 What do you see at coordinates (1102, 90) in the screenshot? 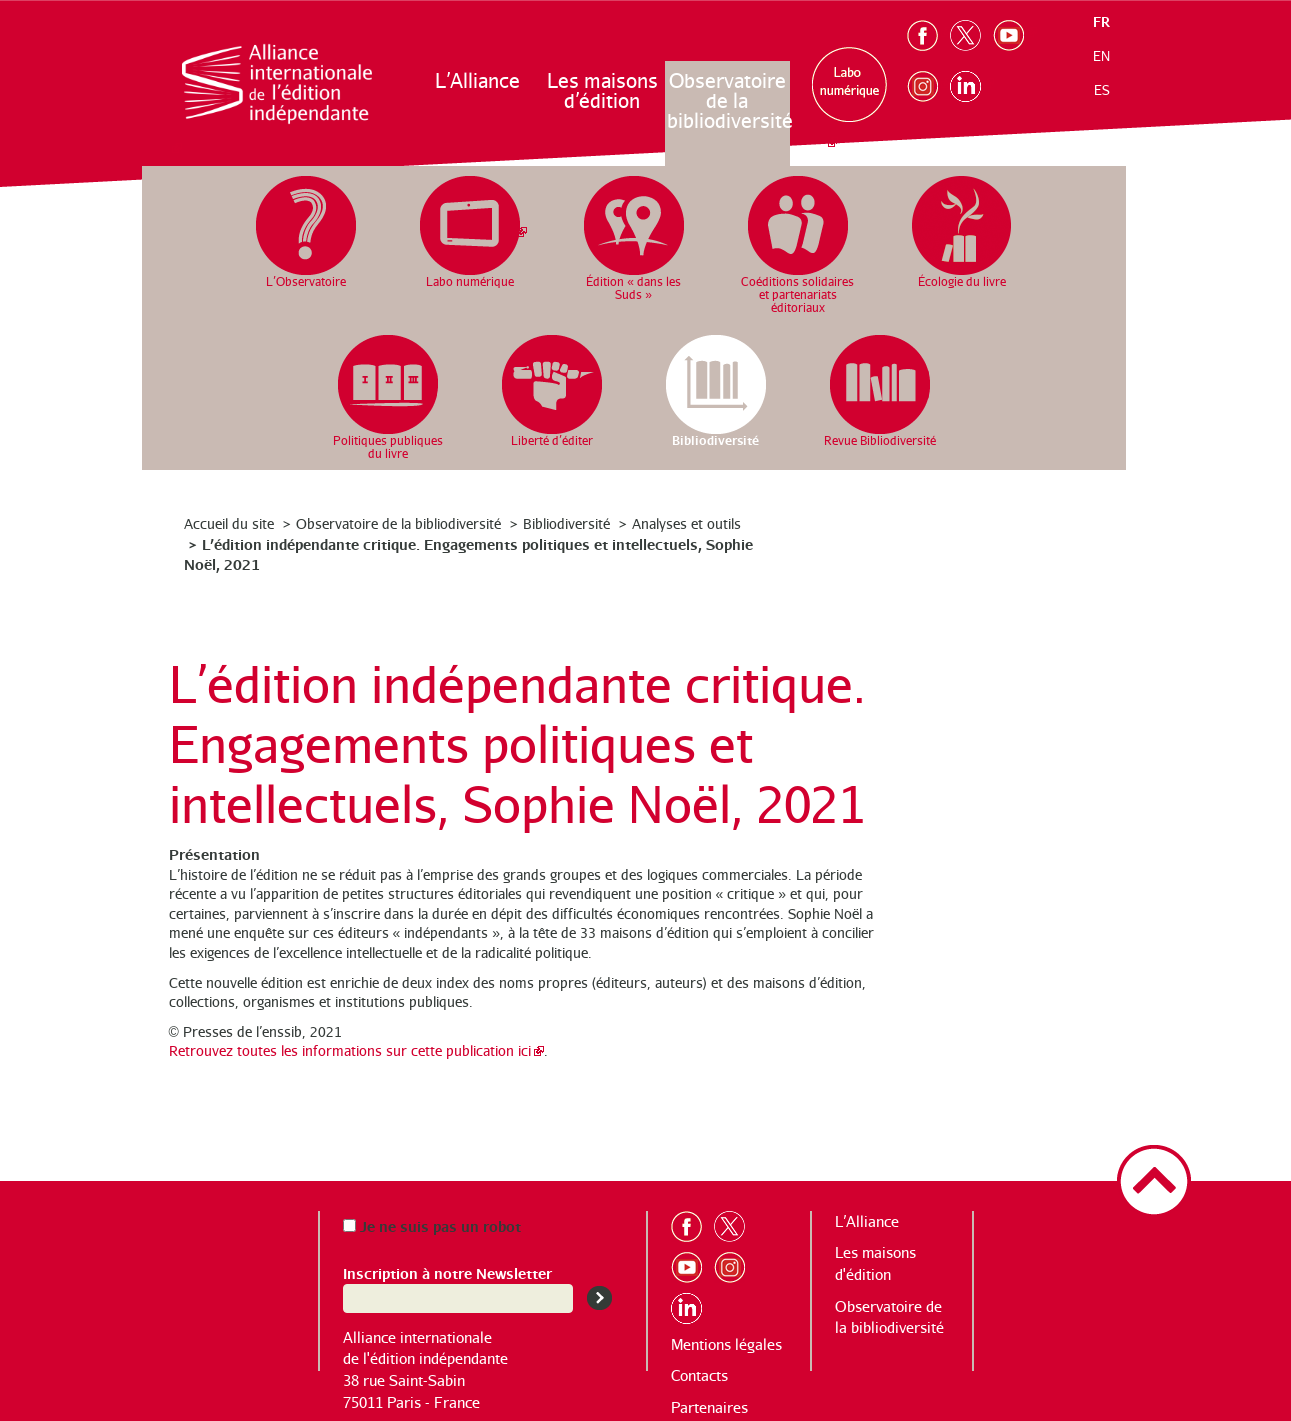
I see `es` at bounding box center [1102, 90].